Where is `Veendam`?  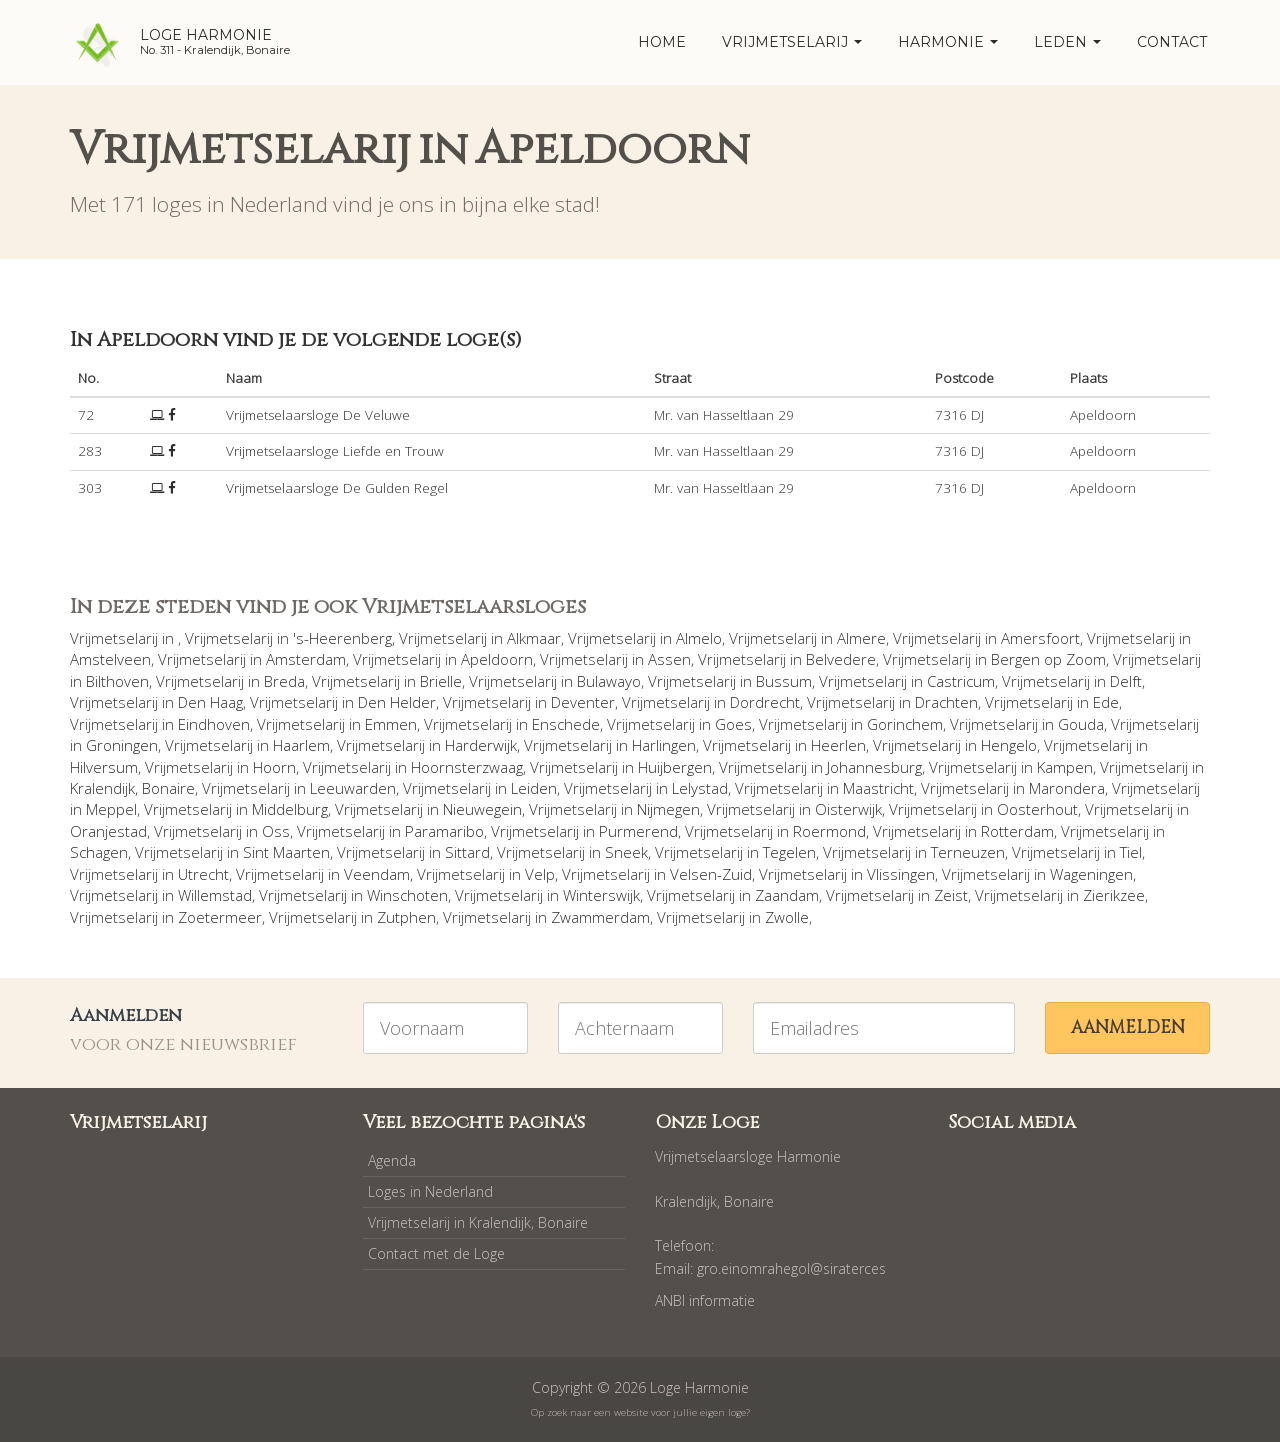 Veendam is located at coordinates (377, 874).